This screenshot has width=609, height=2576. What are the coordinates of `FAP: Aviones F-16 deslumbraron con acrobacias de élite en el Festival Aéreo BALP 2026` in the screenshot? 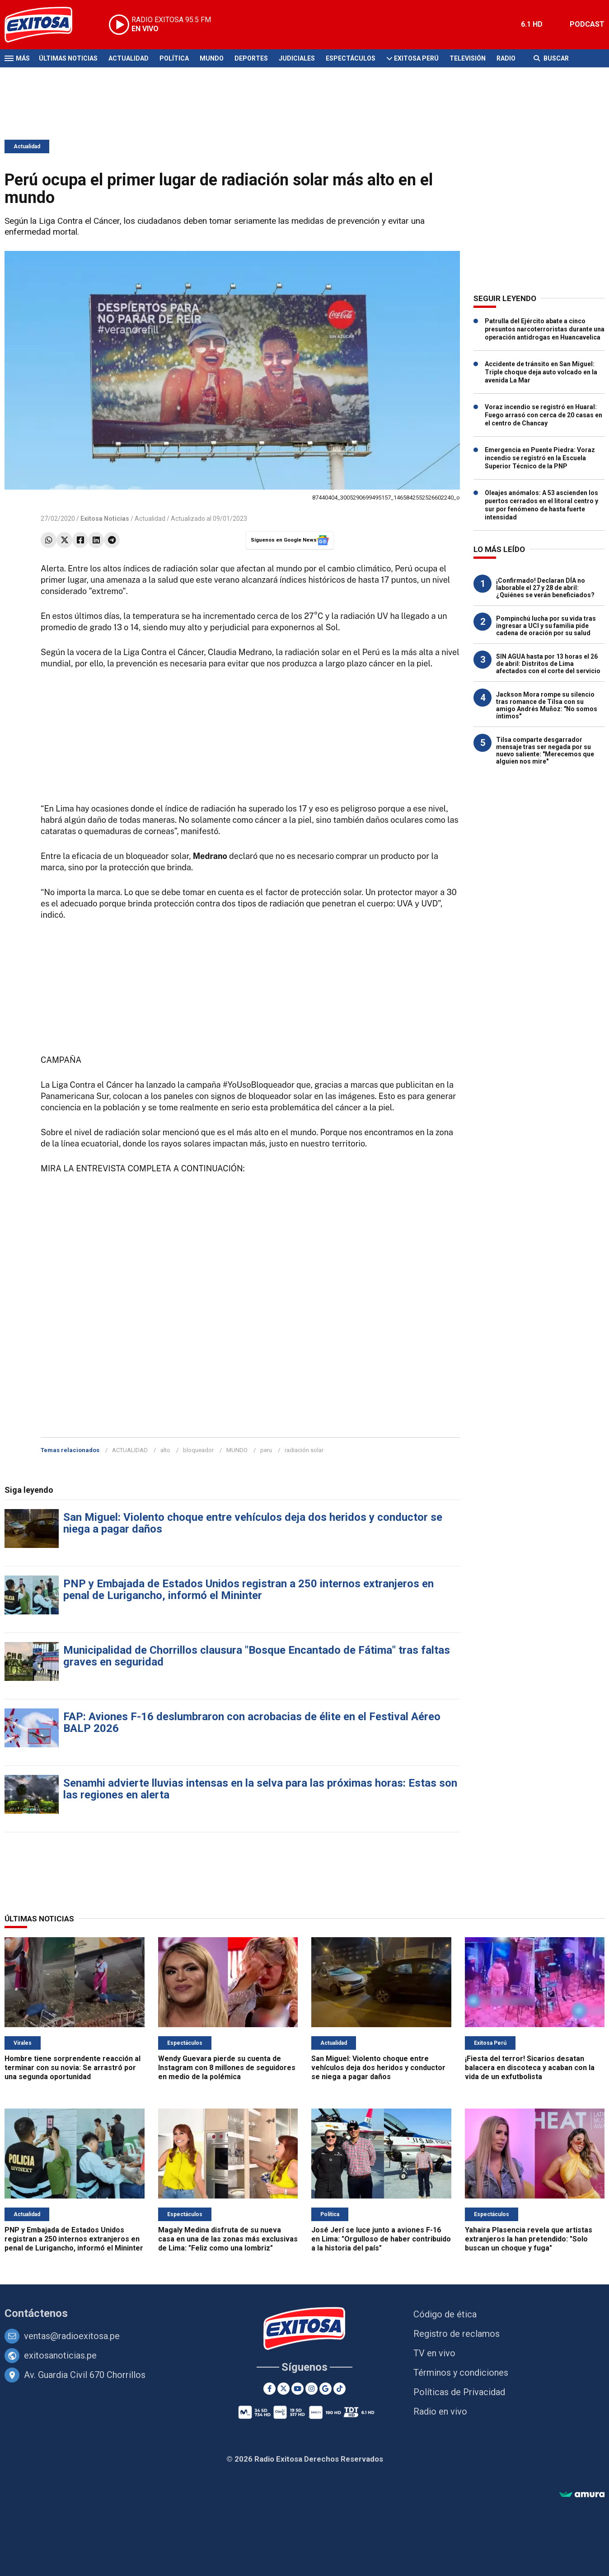 It's located at (251, 1722).